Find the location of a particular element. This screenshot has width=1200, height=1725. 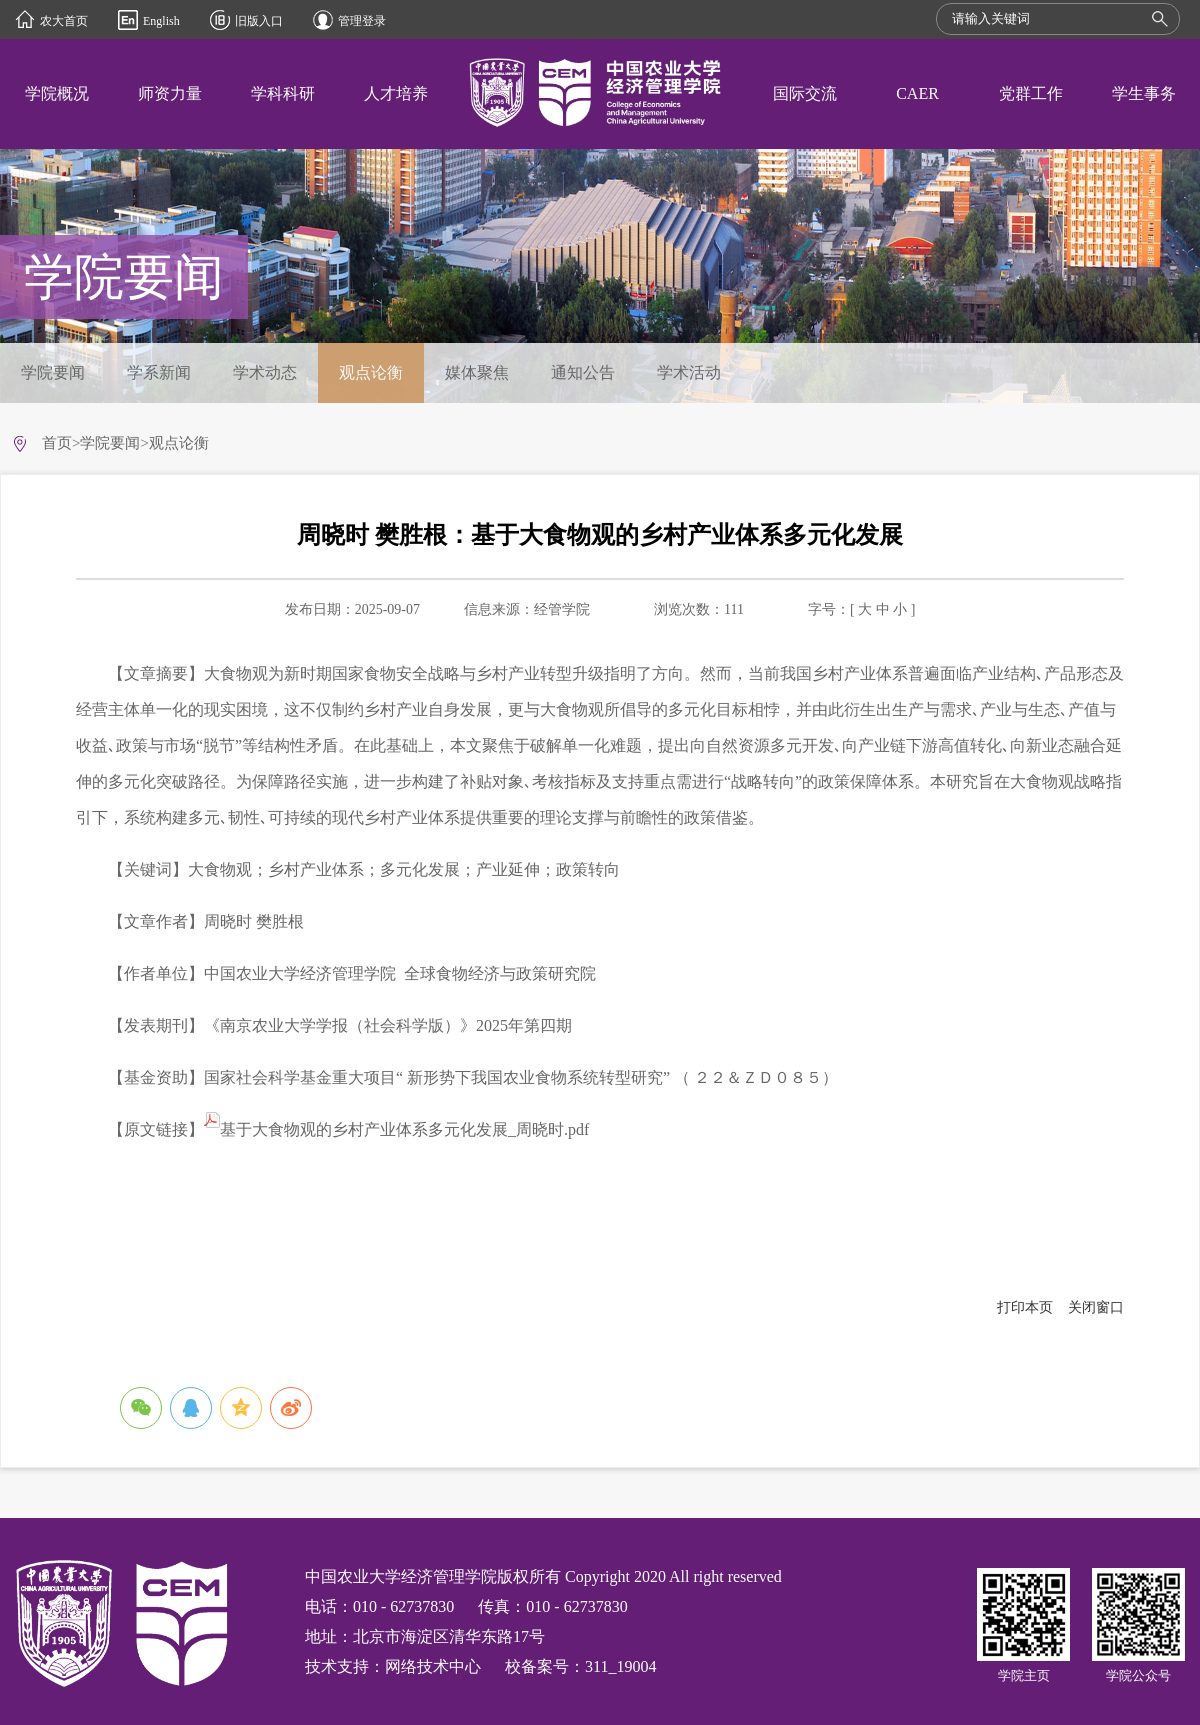

English is located at coordinates (161, 21).